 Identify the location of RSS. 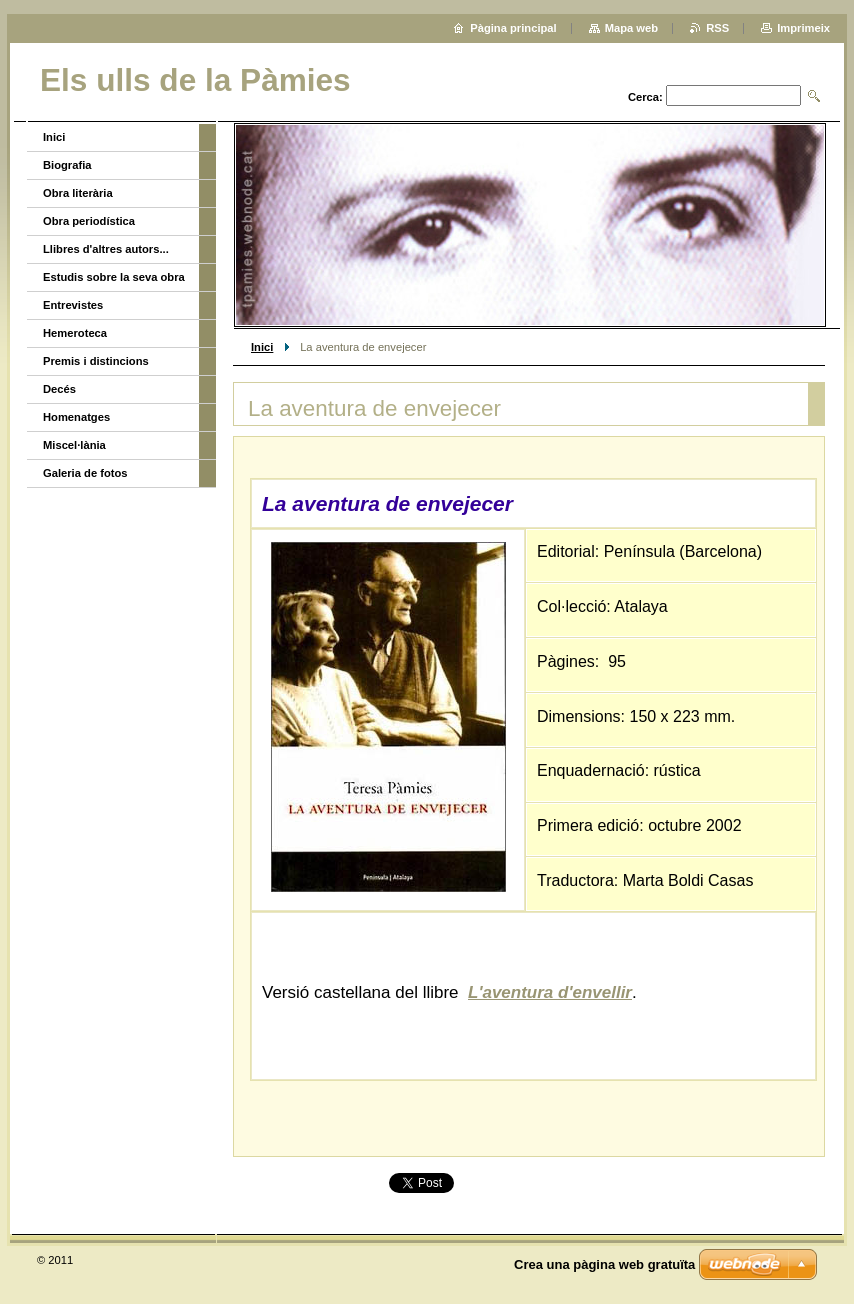
(717, 28).